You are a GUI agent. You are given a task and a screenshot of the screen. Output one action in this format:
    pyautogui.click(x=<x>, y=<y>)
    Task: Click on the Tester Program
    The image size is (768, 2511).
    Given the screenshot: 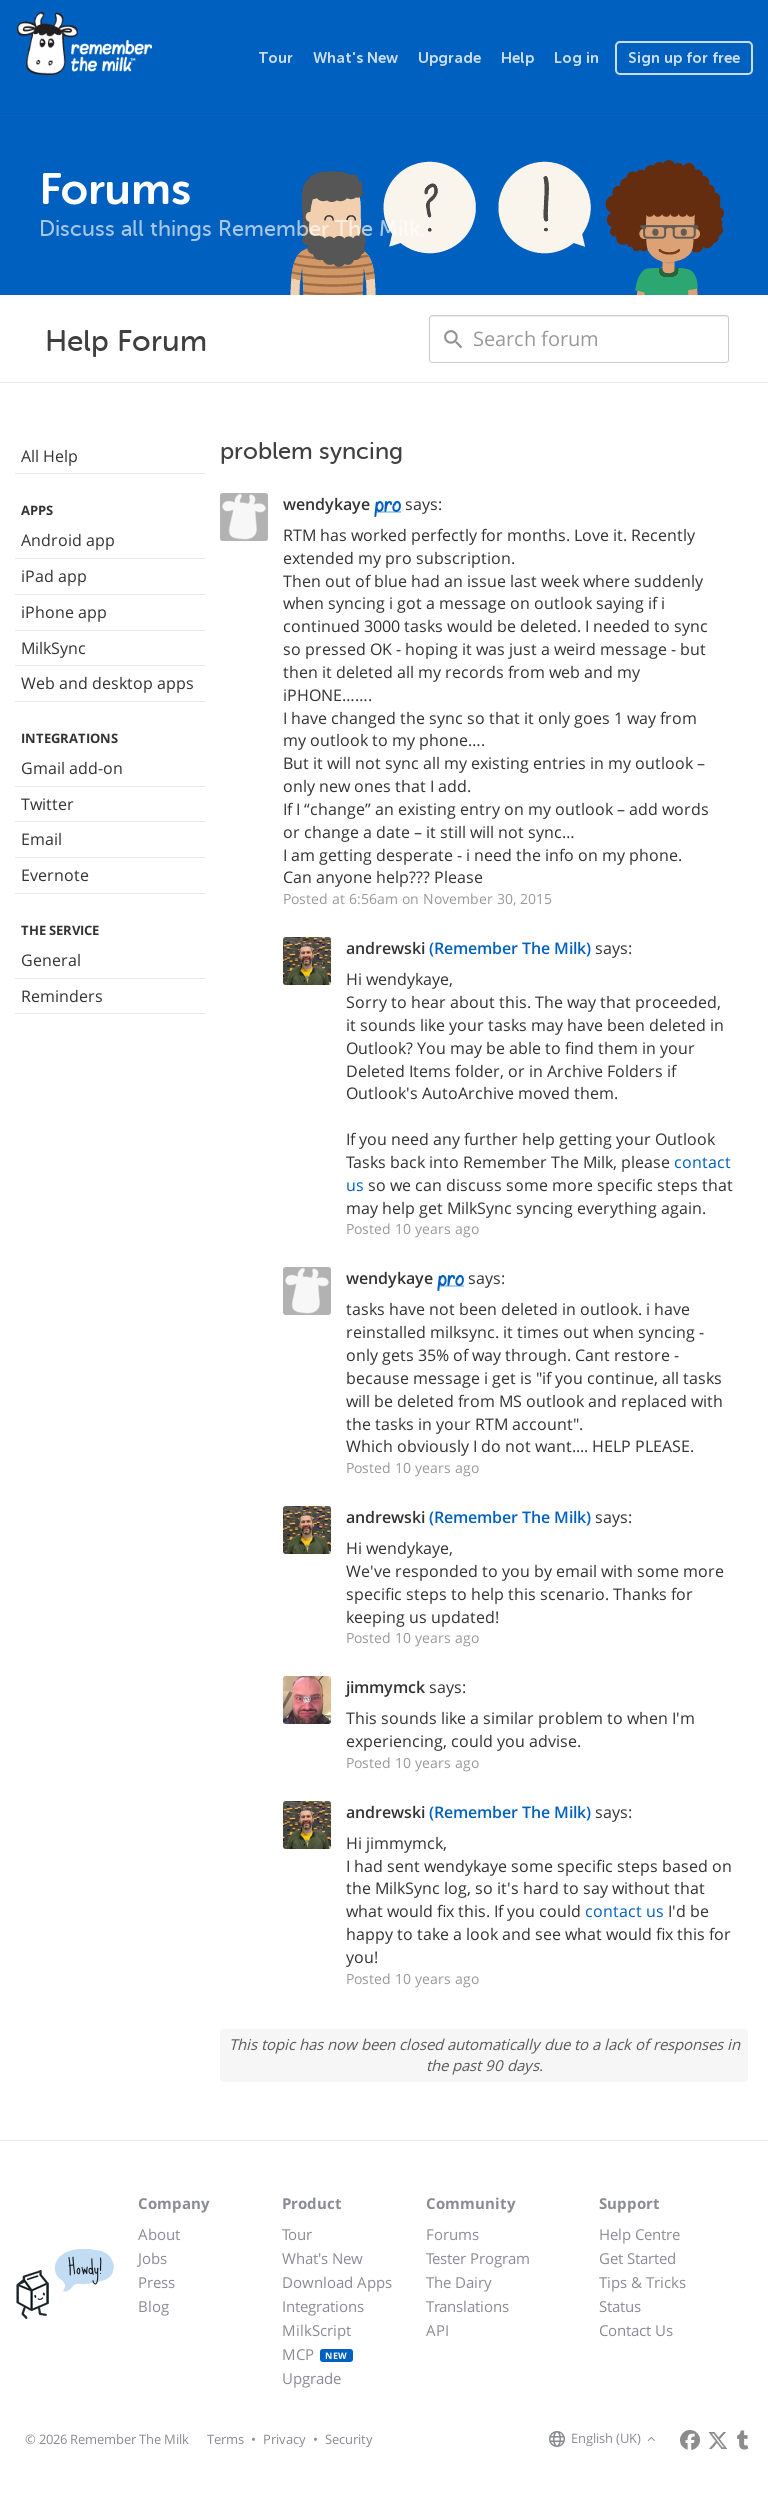 What is the action you would take?
    pyautogui.click(x=478, y=2258)
    